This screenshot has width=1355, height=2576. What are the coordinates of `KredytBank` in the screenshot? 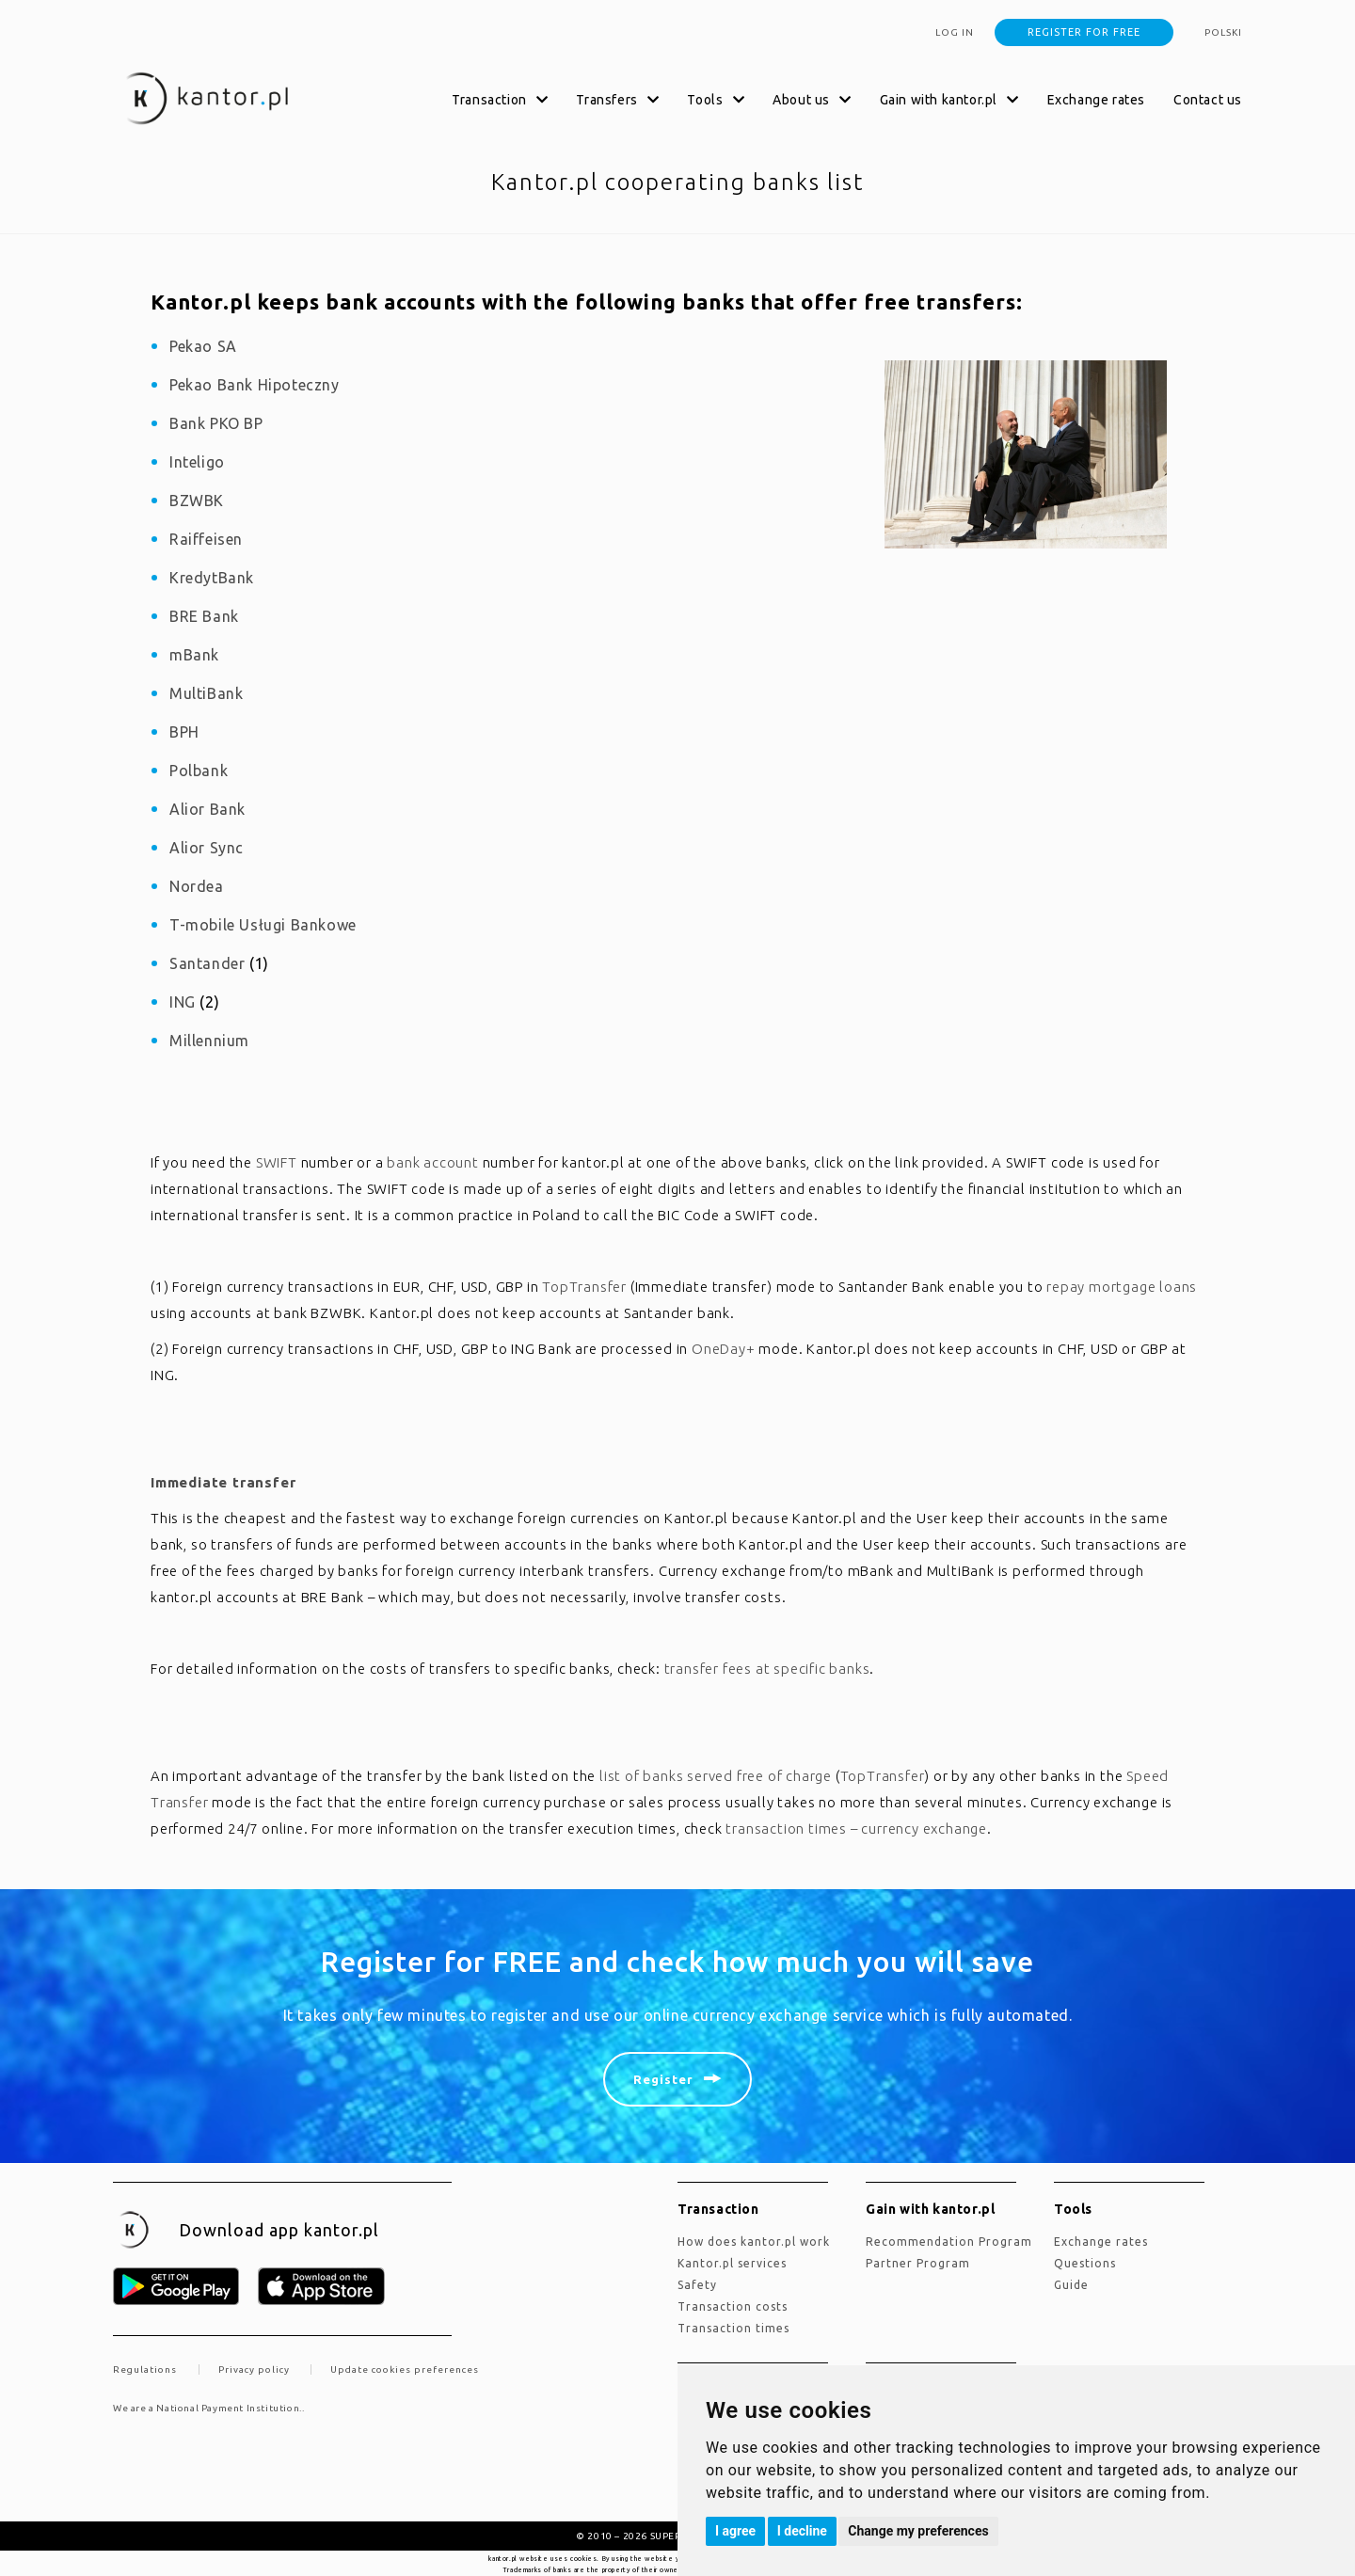 It's located at (211, 577).